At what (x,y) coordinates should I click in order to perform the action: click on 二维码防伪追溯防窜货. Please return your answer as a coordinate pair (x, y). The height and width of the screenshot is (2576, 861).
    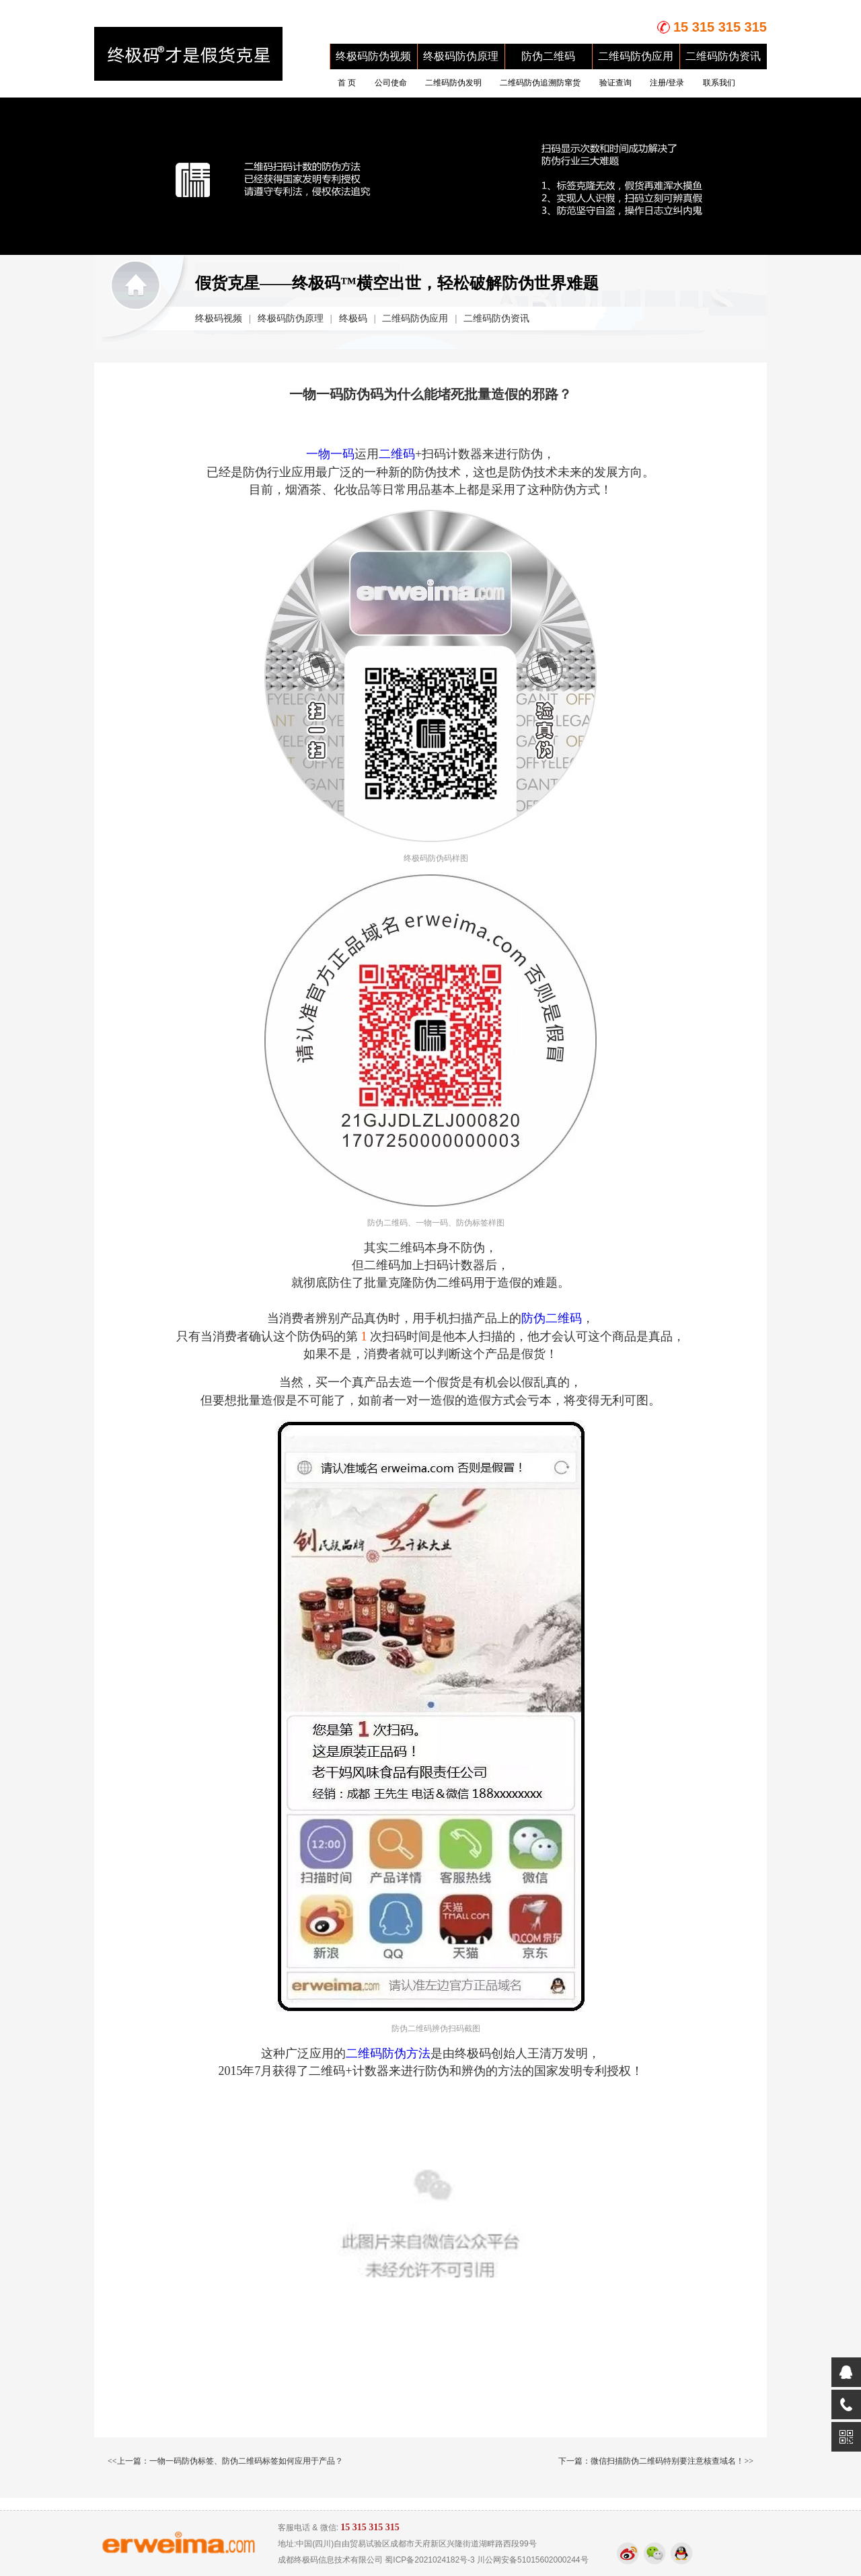
    Looking at the image, I should click on (540, 82).